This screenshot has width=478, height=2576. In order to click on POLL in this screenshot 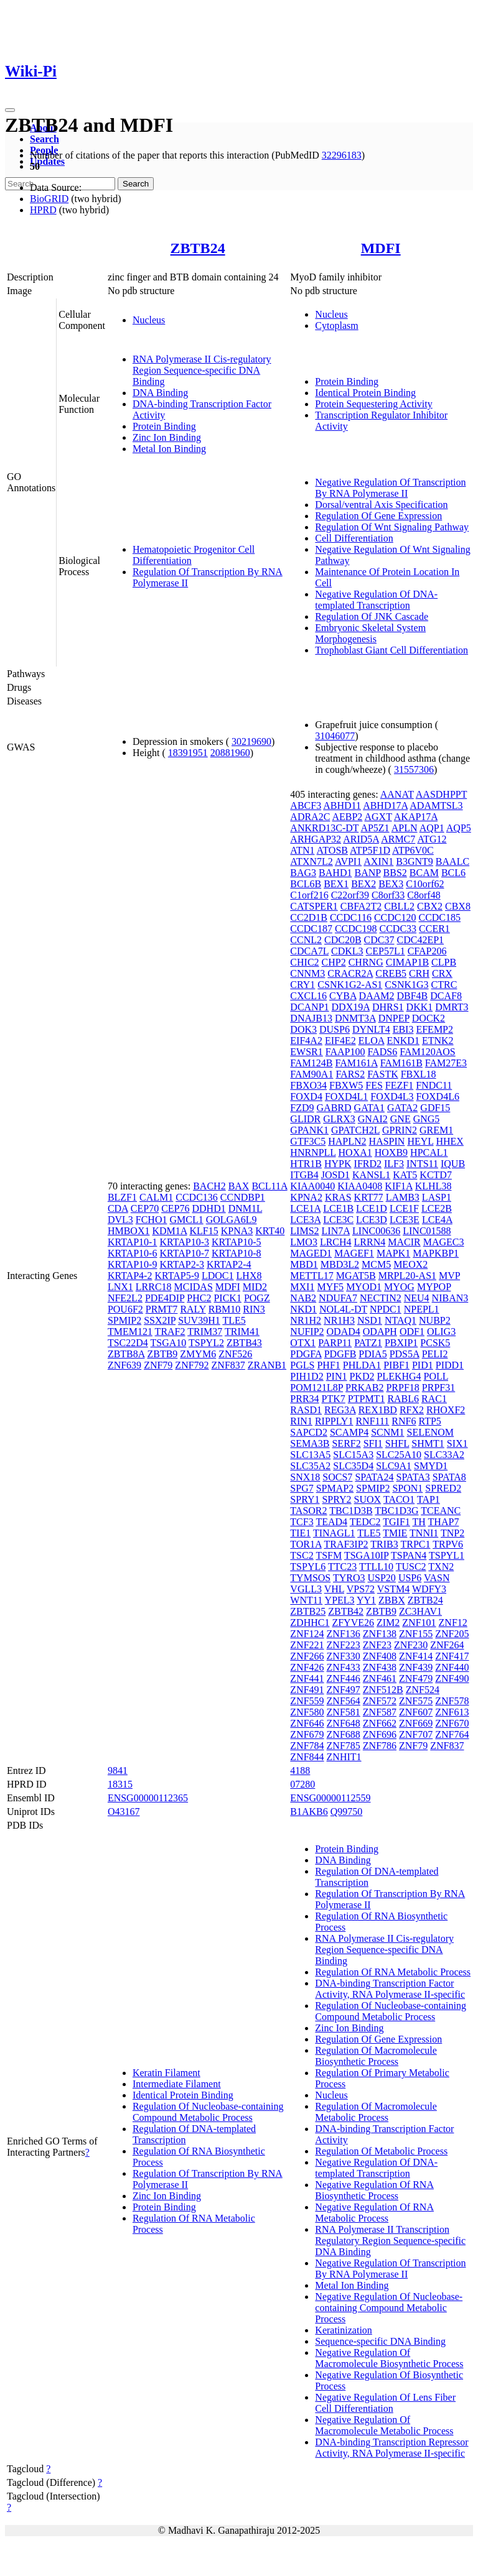, I will do `click(436, 1376)`.